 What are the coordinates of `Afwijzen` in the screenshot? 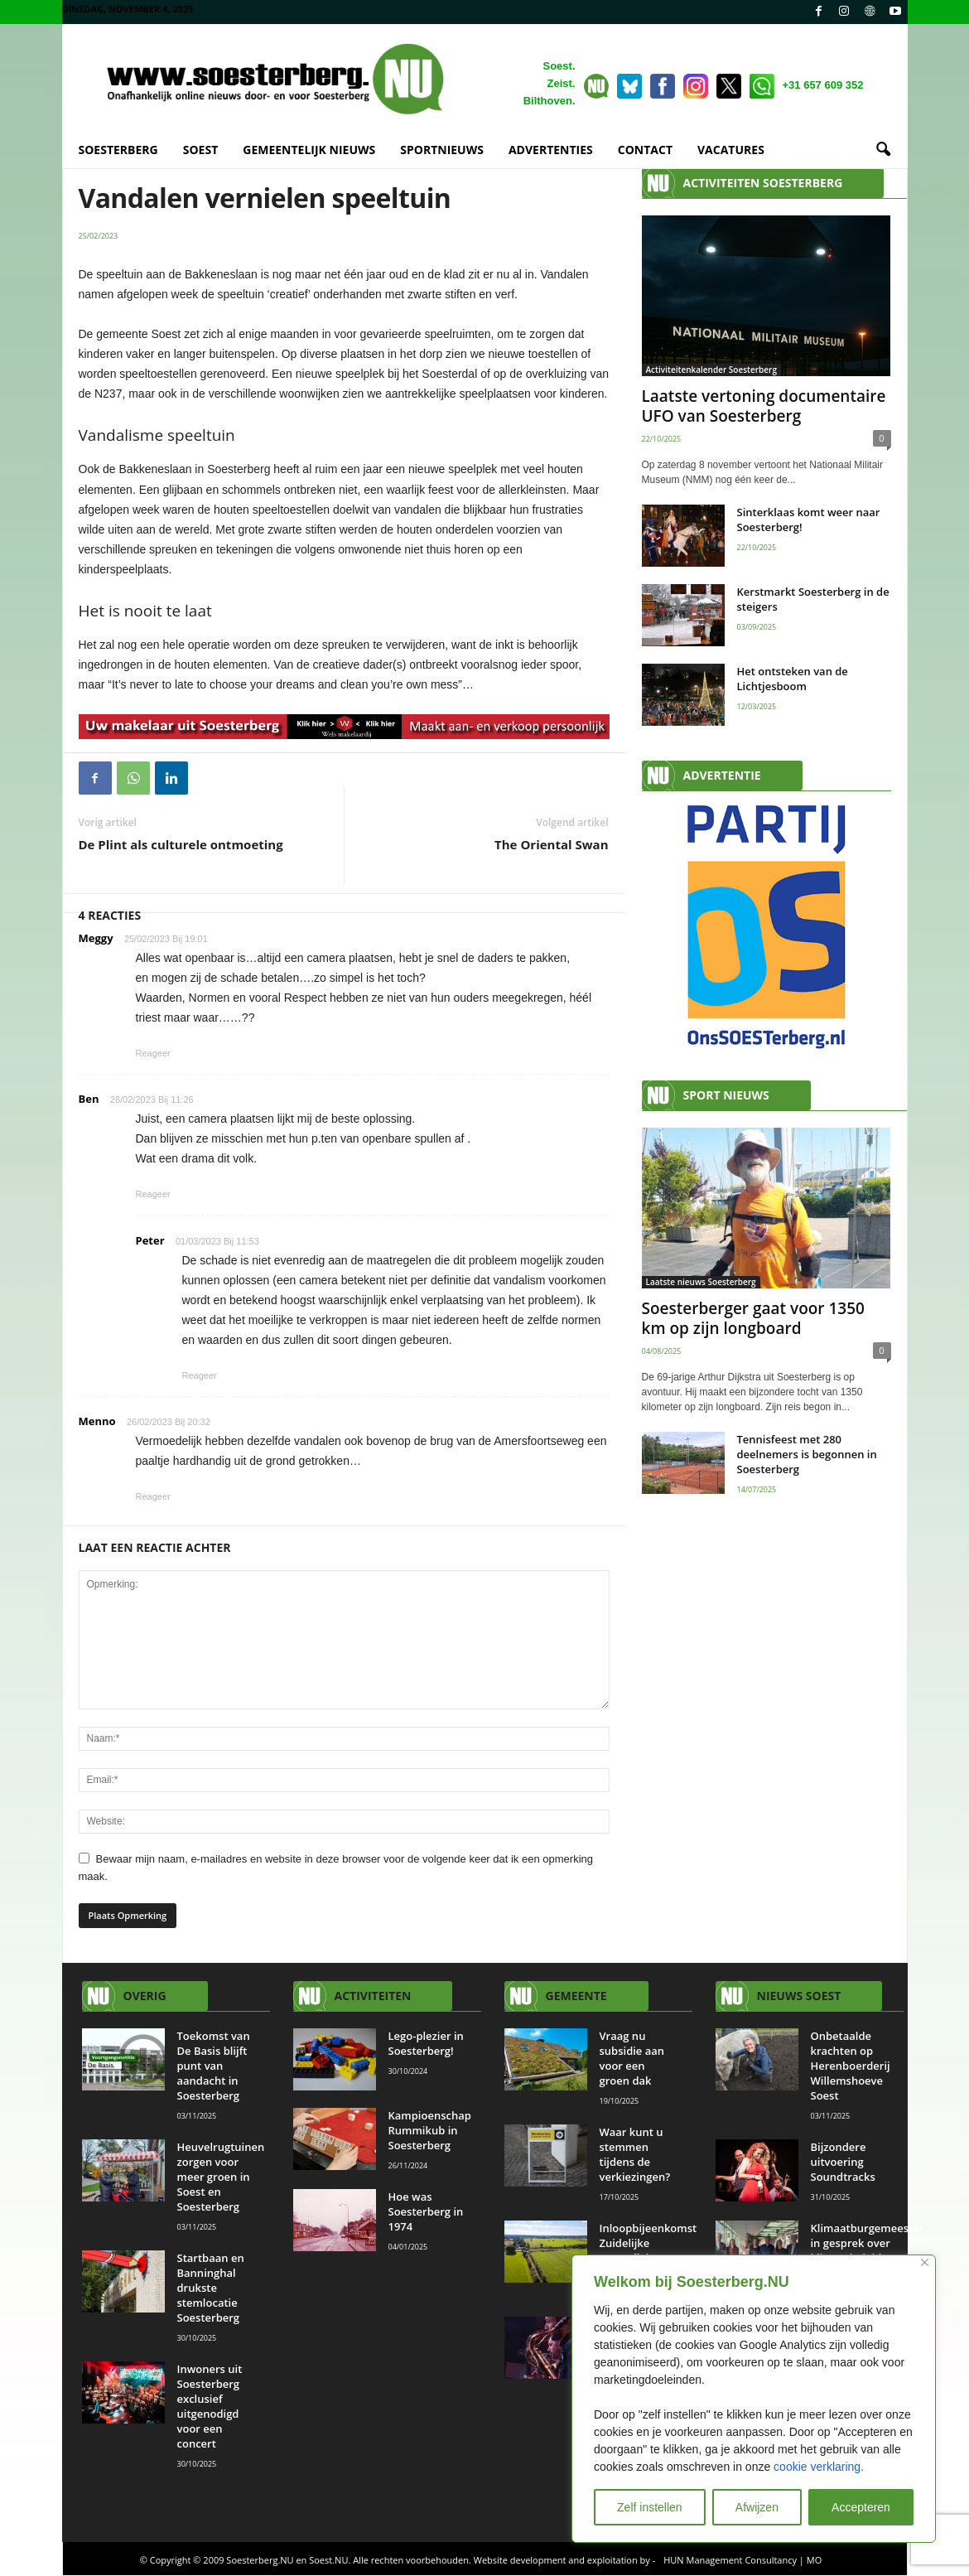 It's located at (757, 2507).